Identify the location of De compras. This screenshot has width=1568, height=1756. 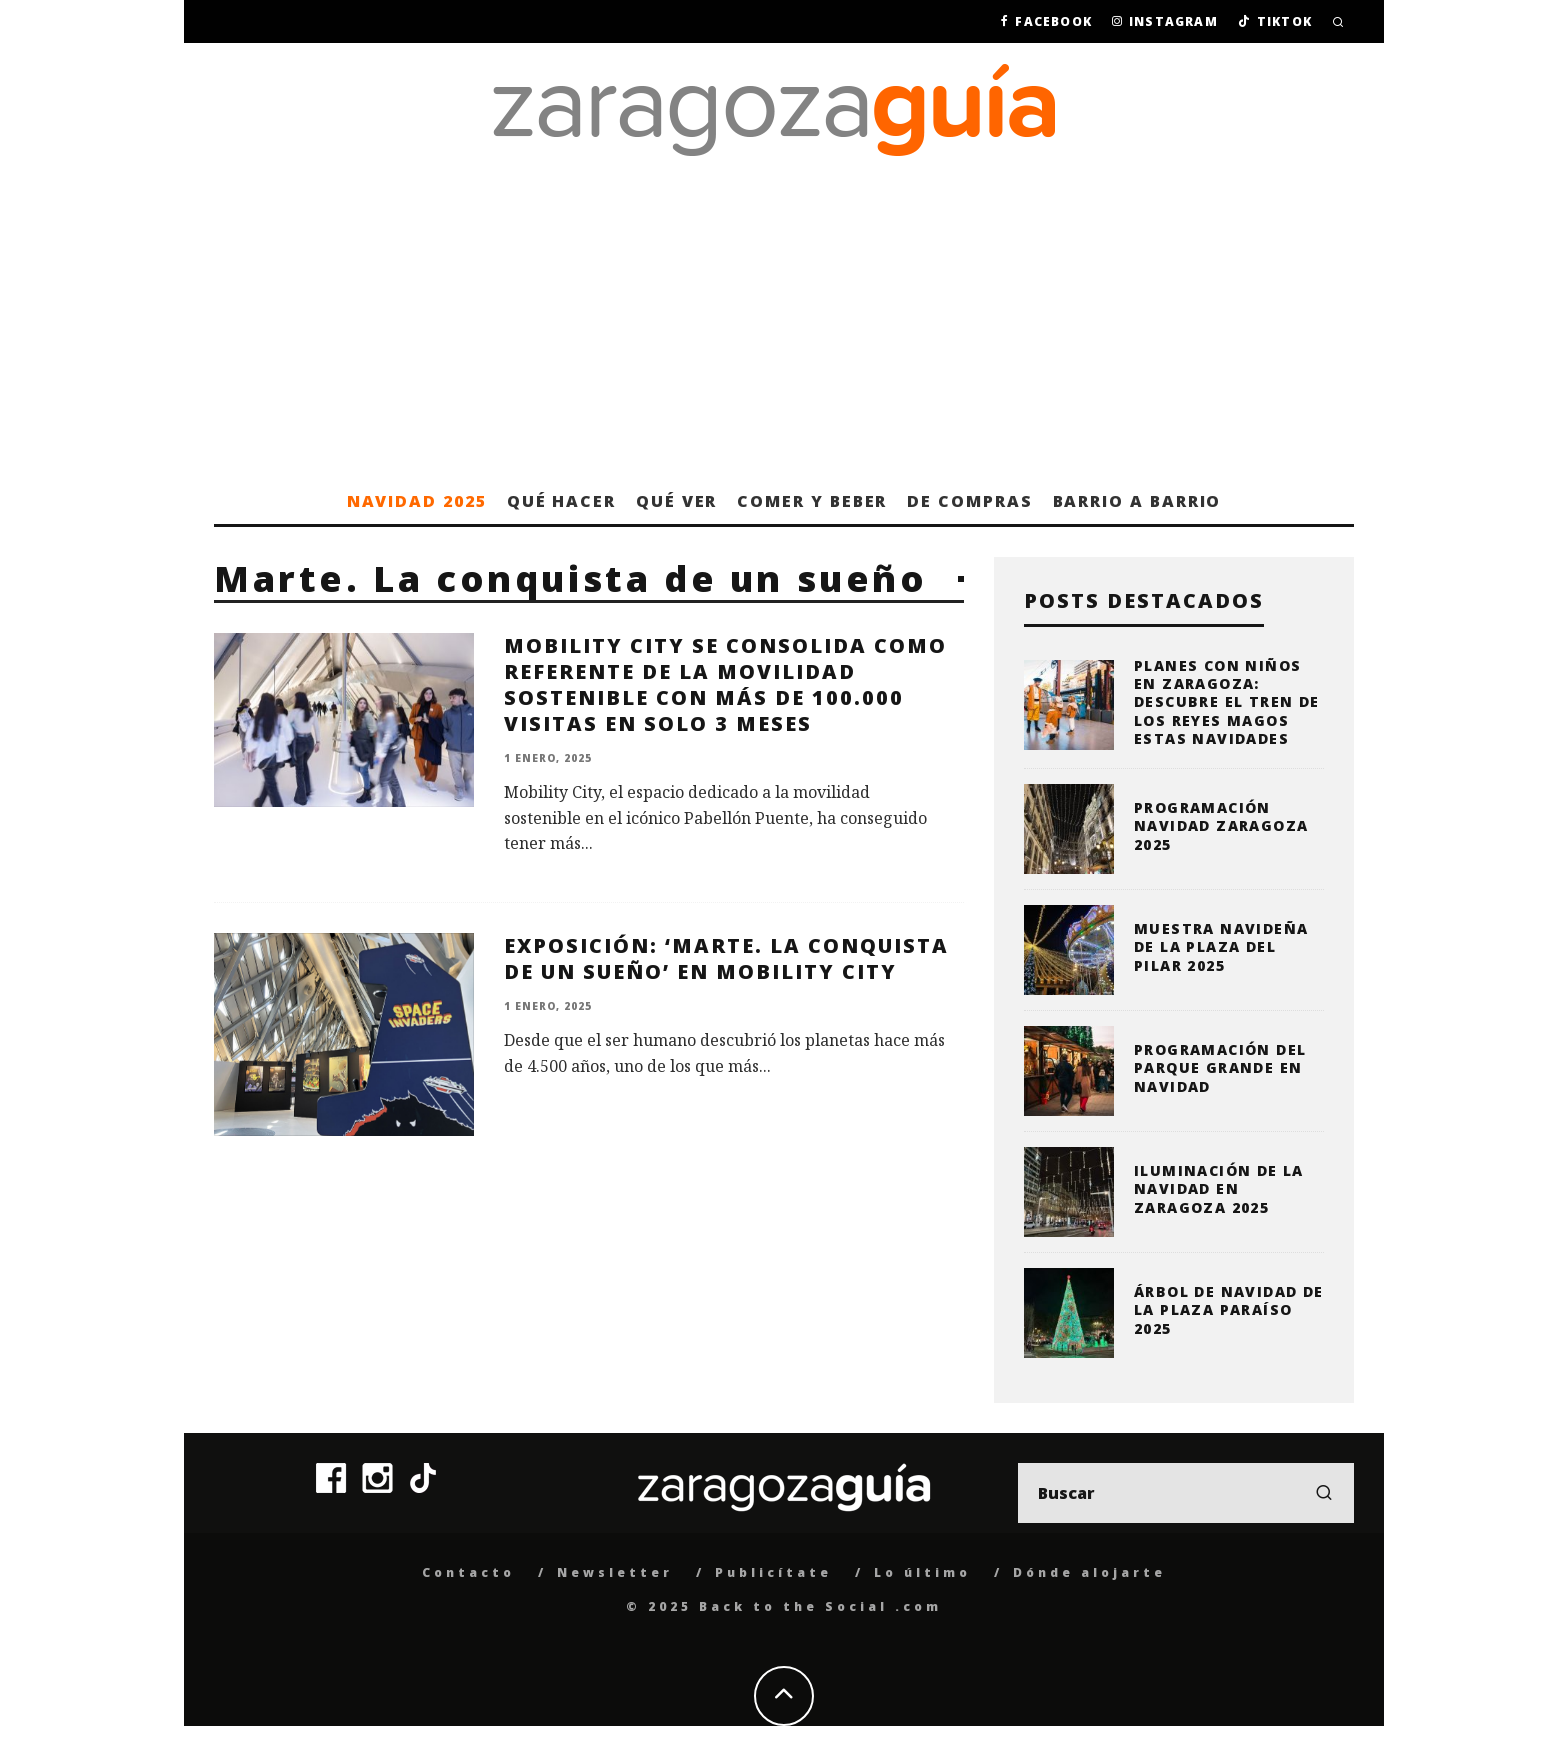
(969, 501).